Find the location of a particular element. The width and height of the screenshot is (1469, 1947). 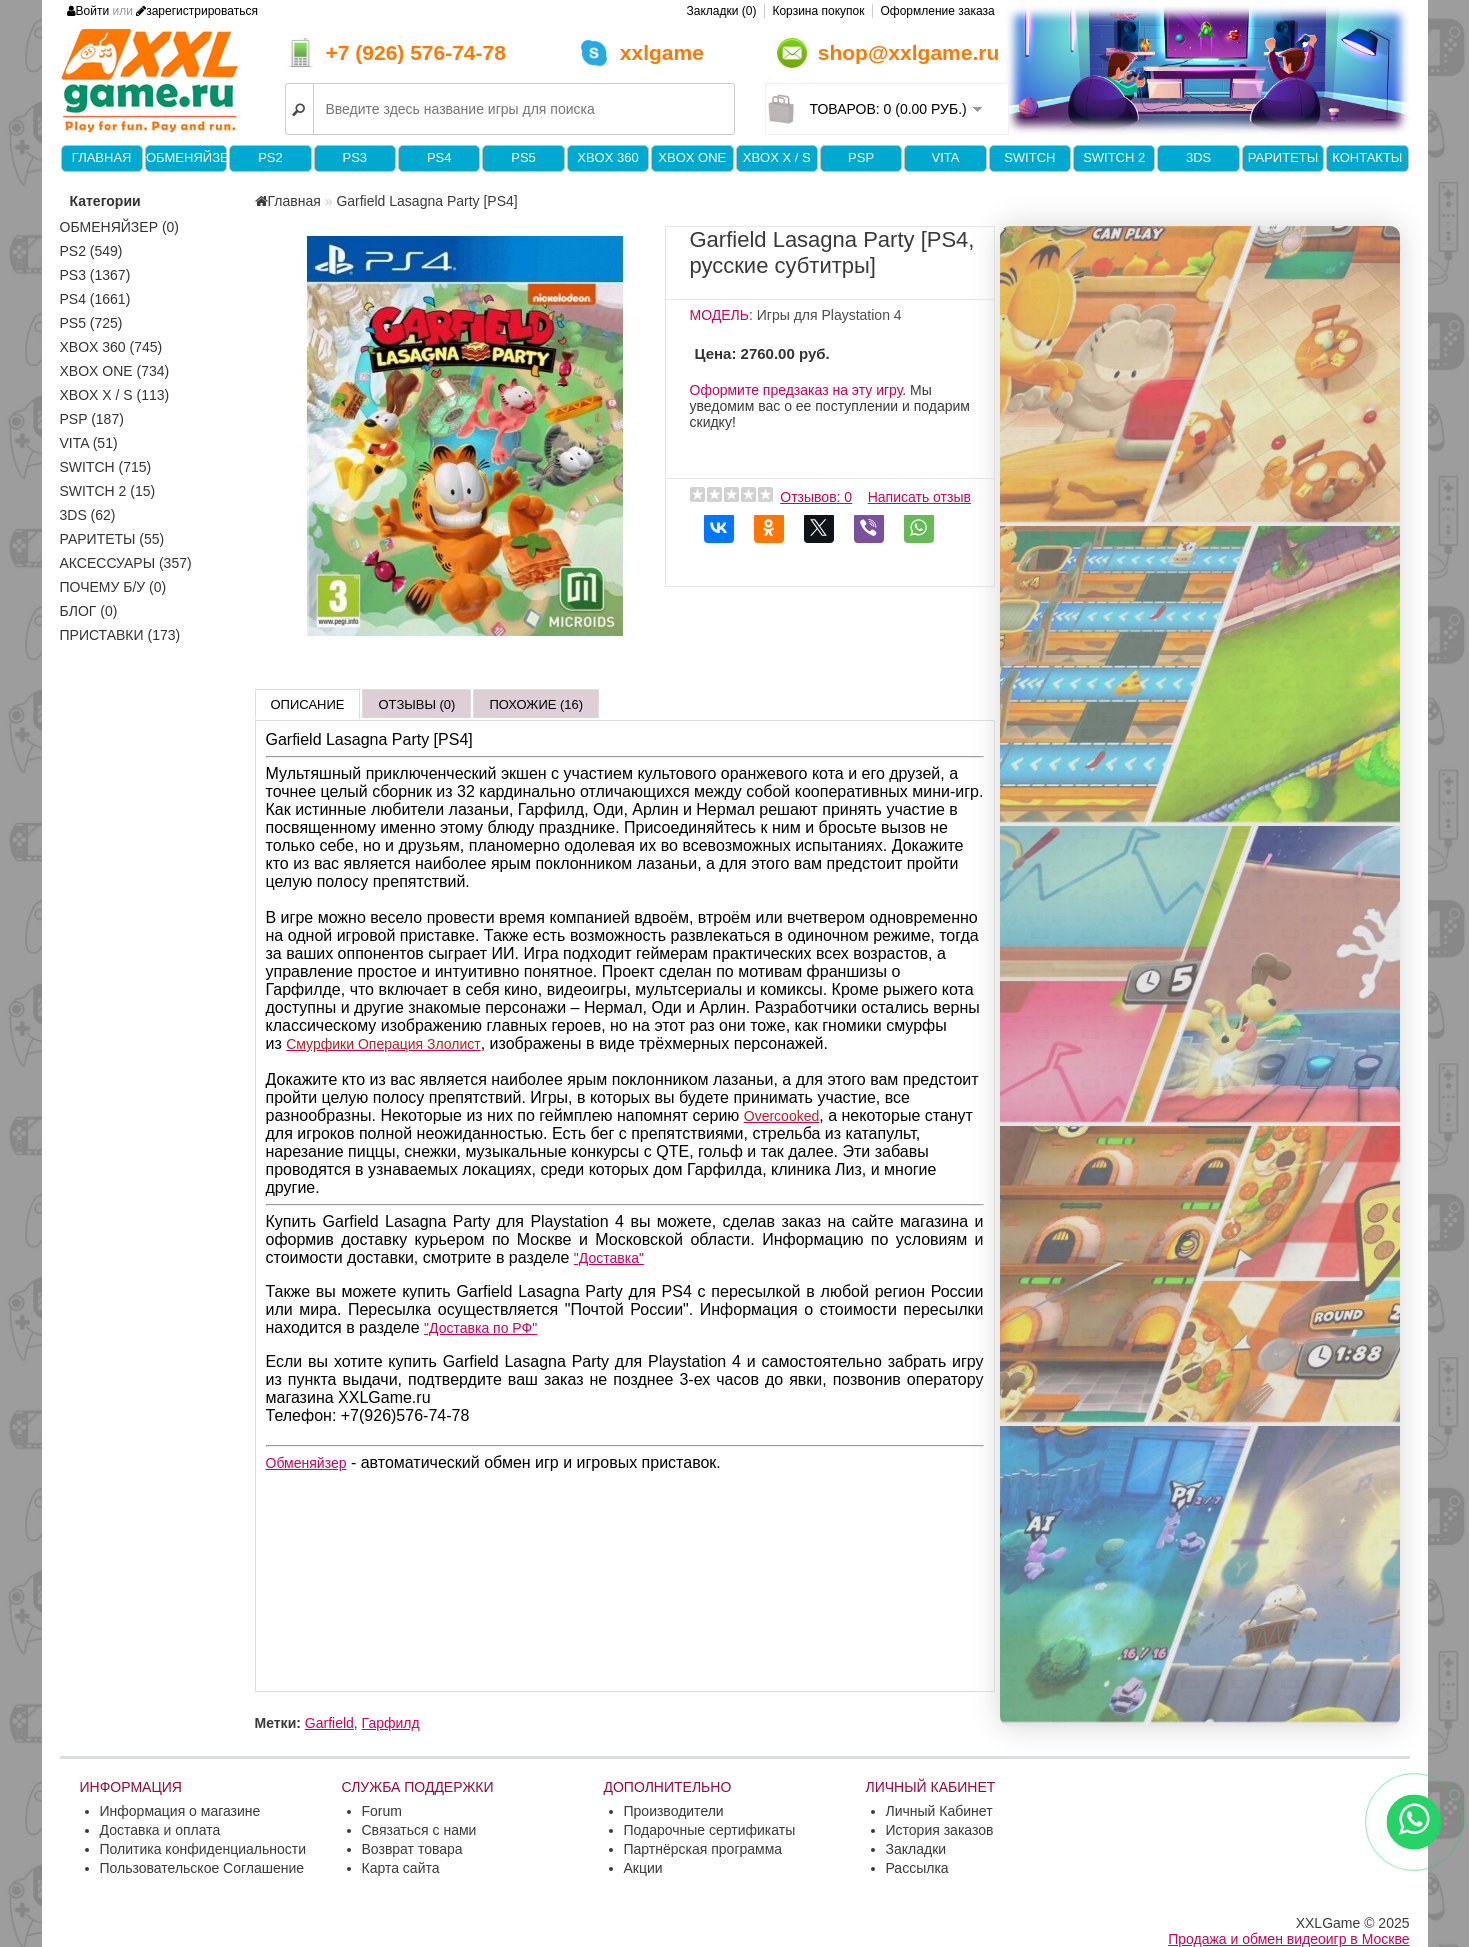

PS2 (549) is located at coordinates (91, 251).